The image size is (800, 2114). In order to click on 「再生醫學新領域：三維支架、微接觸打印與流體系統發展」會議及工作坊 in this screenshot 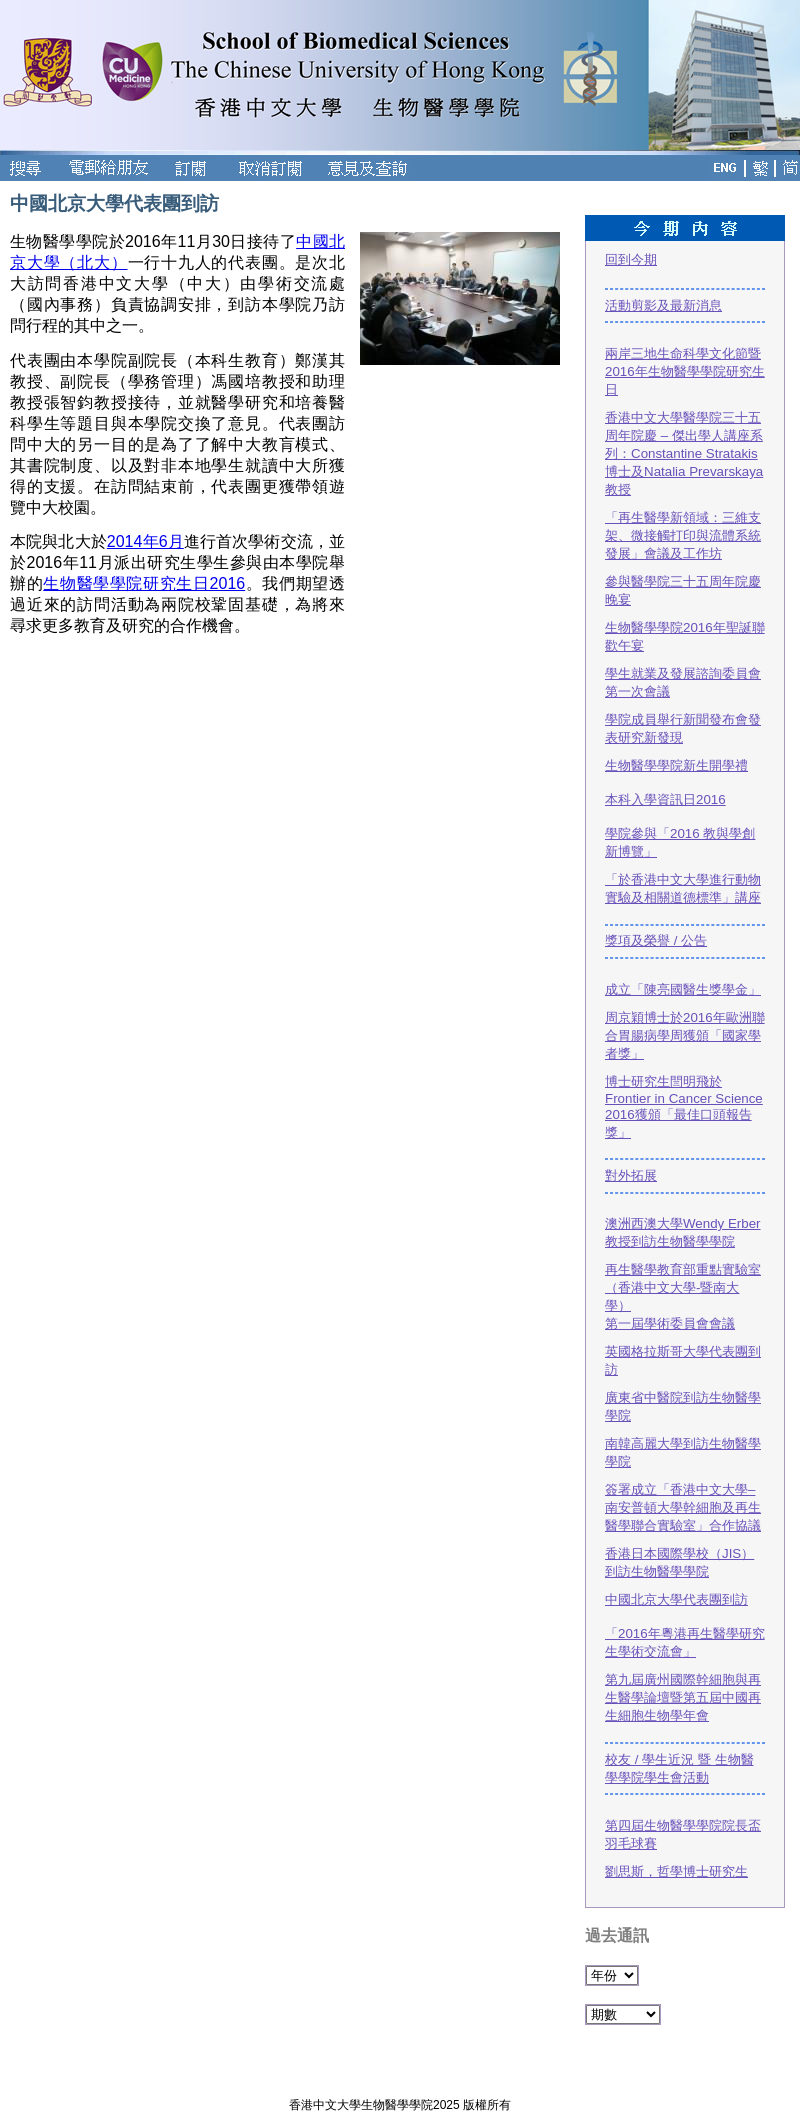, I will do `click(683, 535)`.